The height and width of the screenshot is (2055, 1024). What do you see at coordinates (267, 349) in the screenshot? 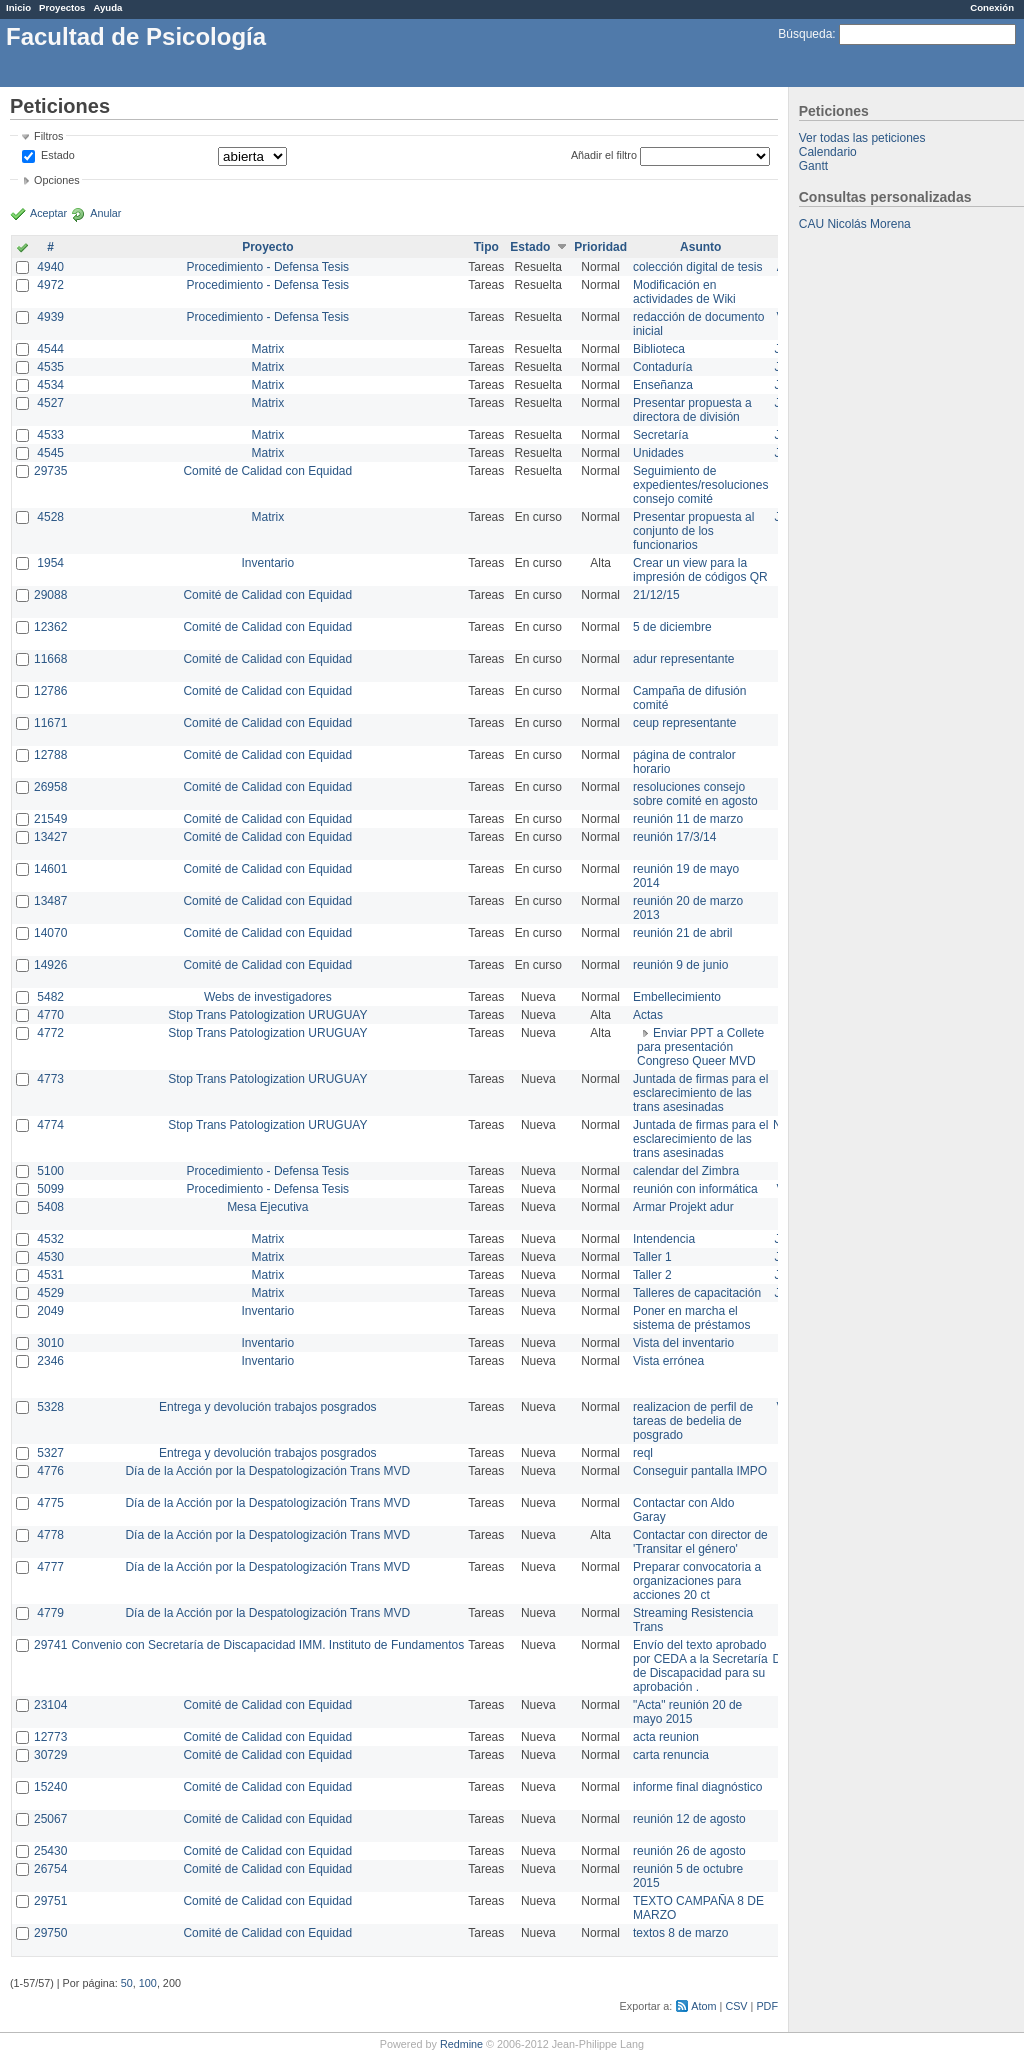
I see `Matrix` at bounding box center [267, 349].